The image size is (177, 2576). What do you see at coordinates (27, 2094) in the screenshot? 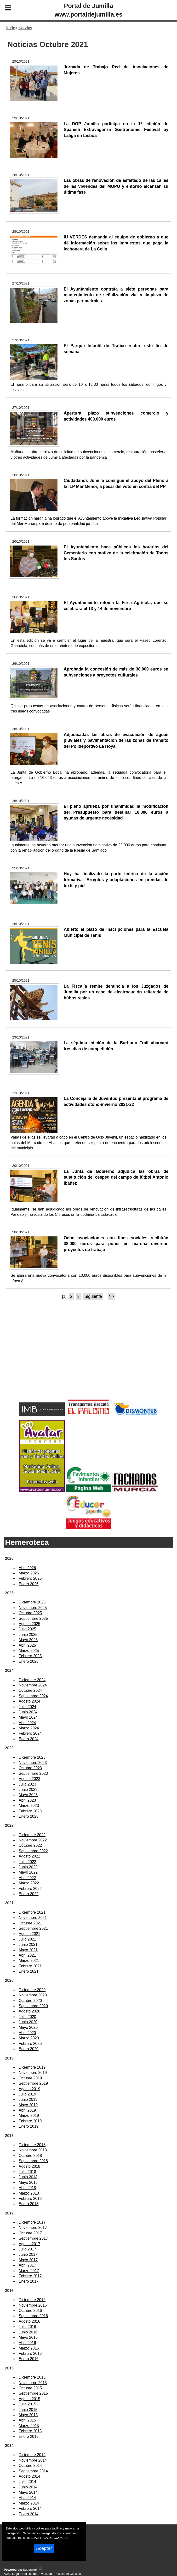
I see `Julio 2019` at bounding box center [27, 2094].